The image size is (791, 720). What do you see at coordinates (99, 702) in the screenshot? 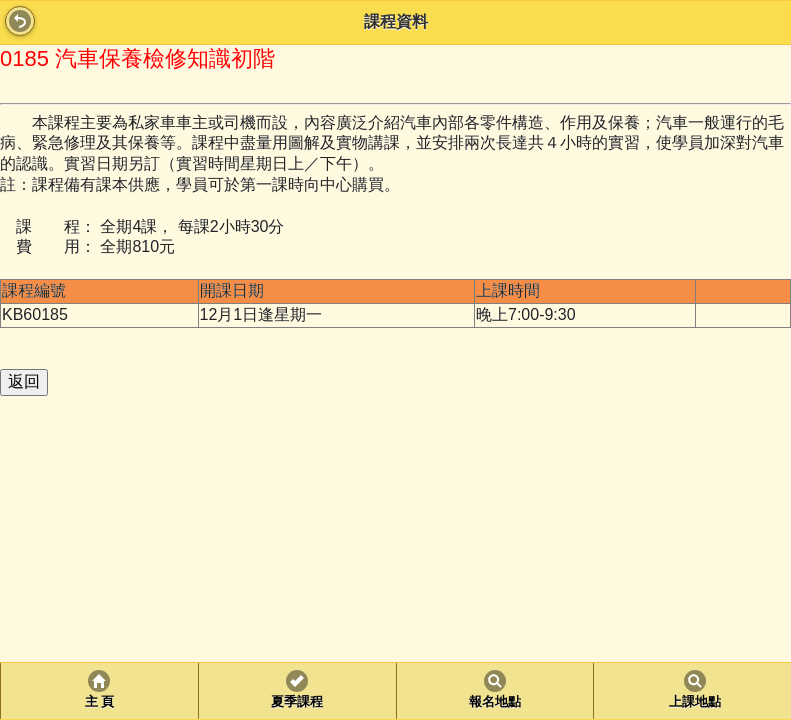
I see `主 頁` at bounding box center [99, 702].